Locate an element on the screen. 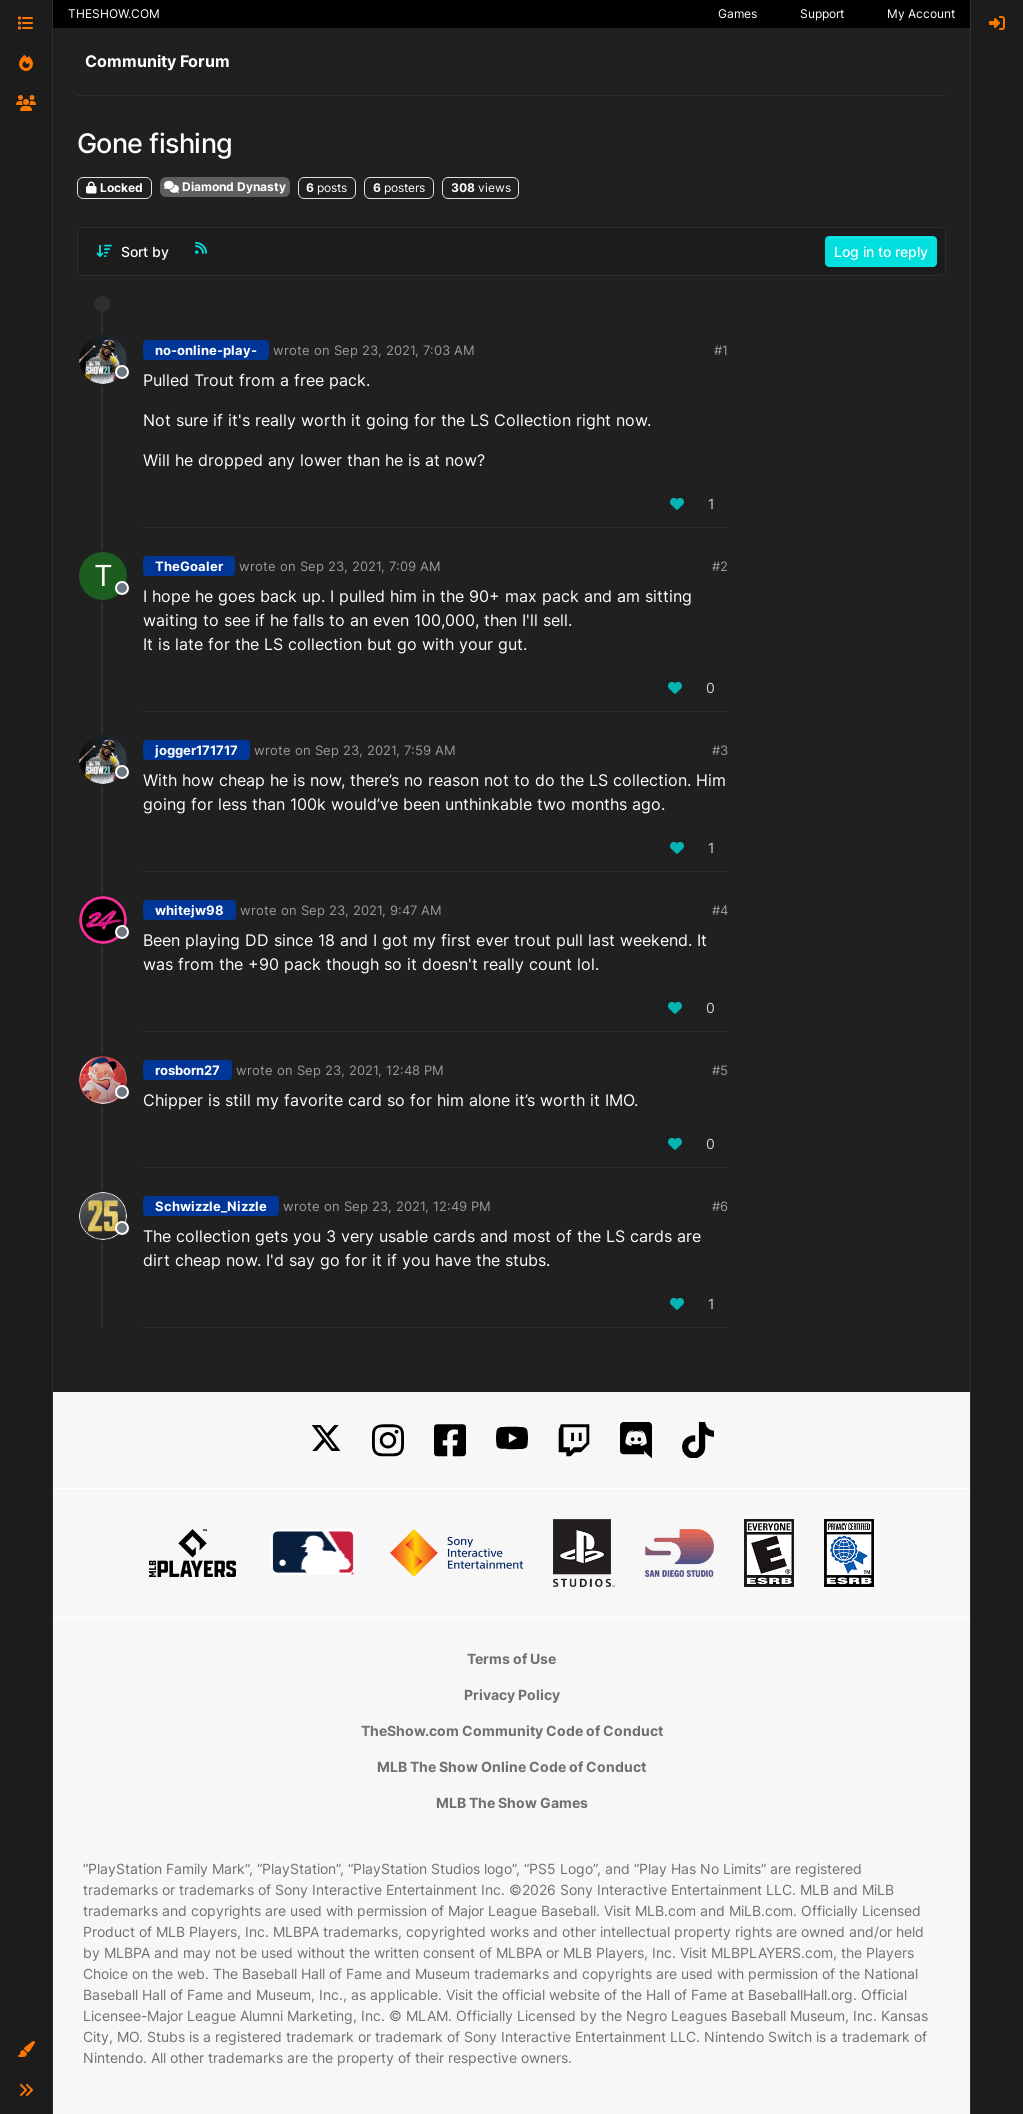 This screenshot has height=2114, width=1023. Sep 23, 2021, 7:59 AM is located at coordinates (385, 750).